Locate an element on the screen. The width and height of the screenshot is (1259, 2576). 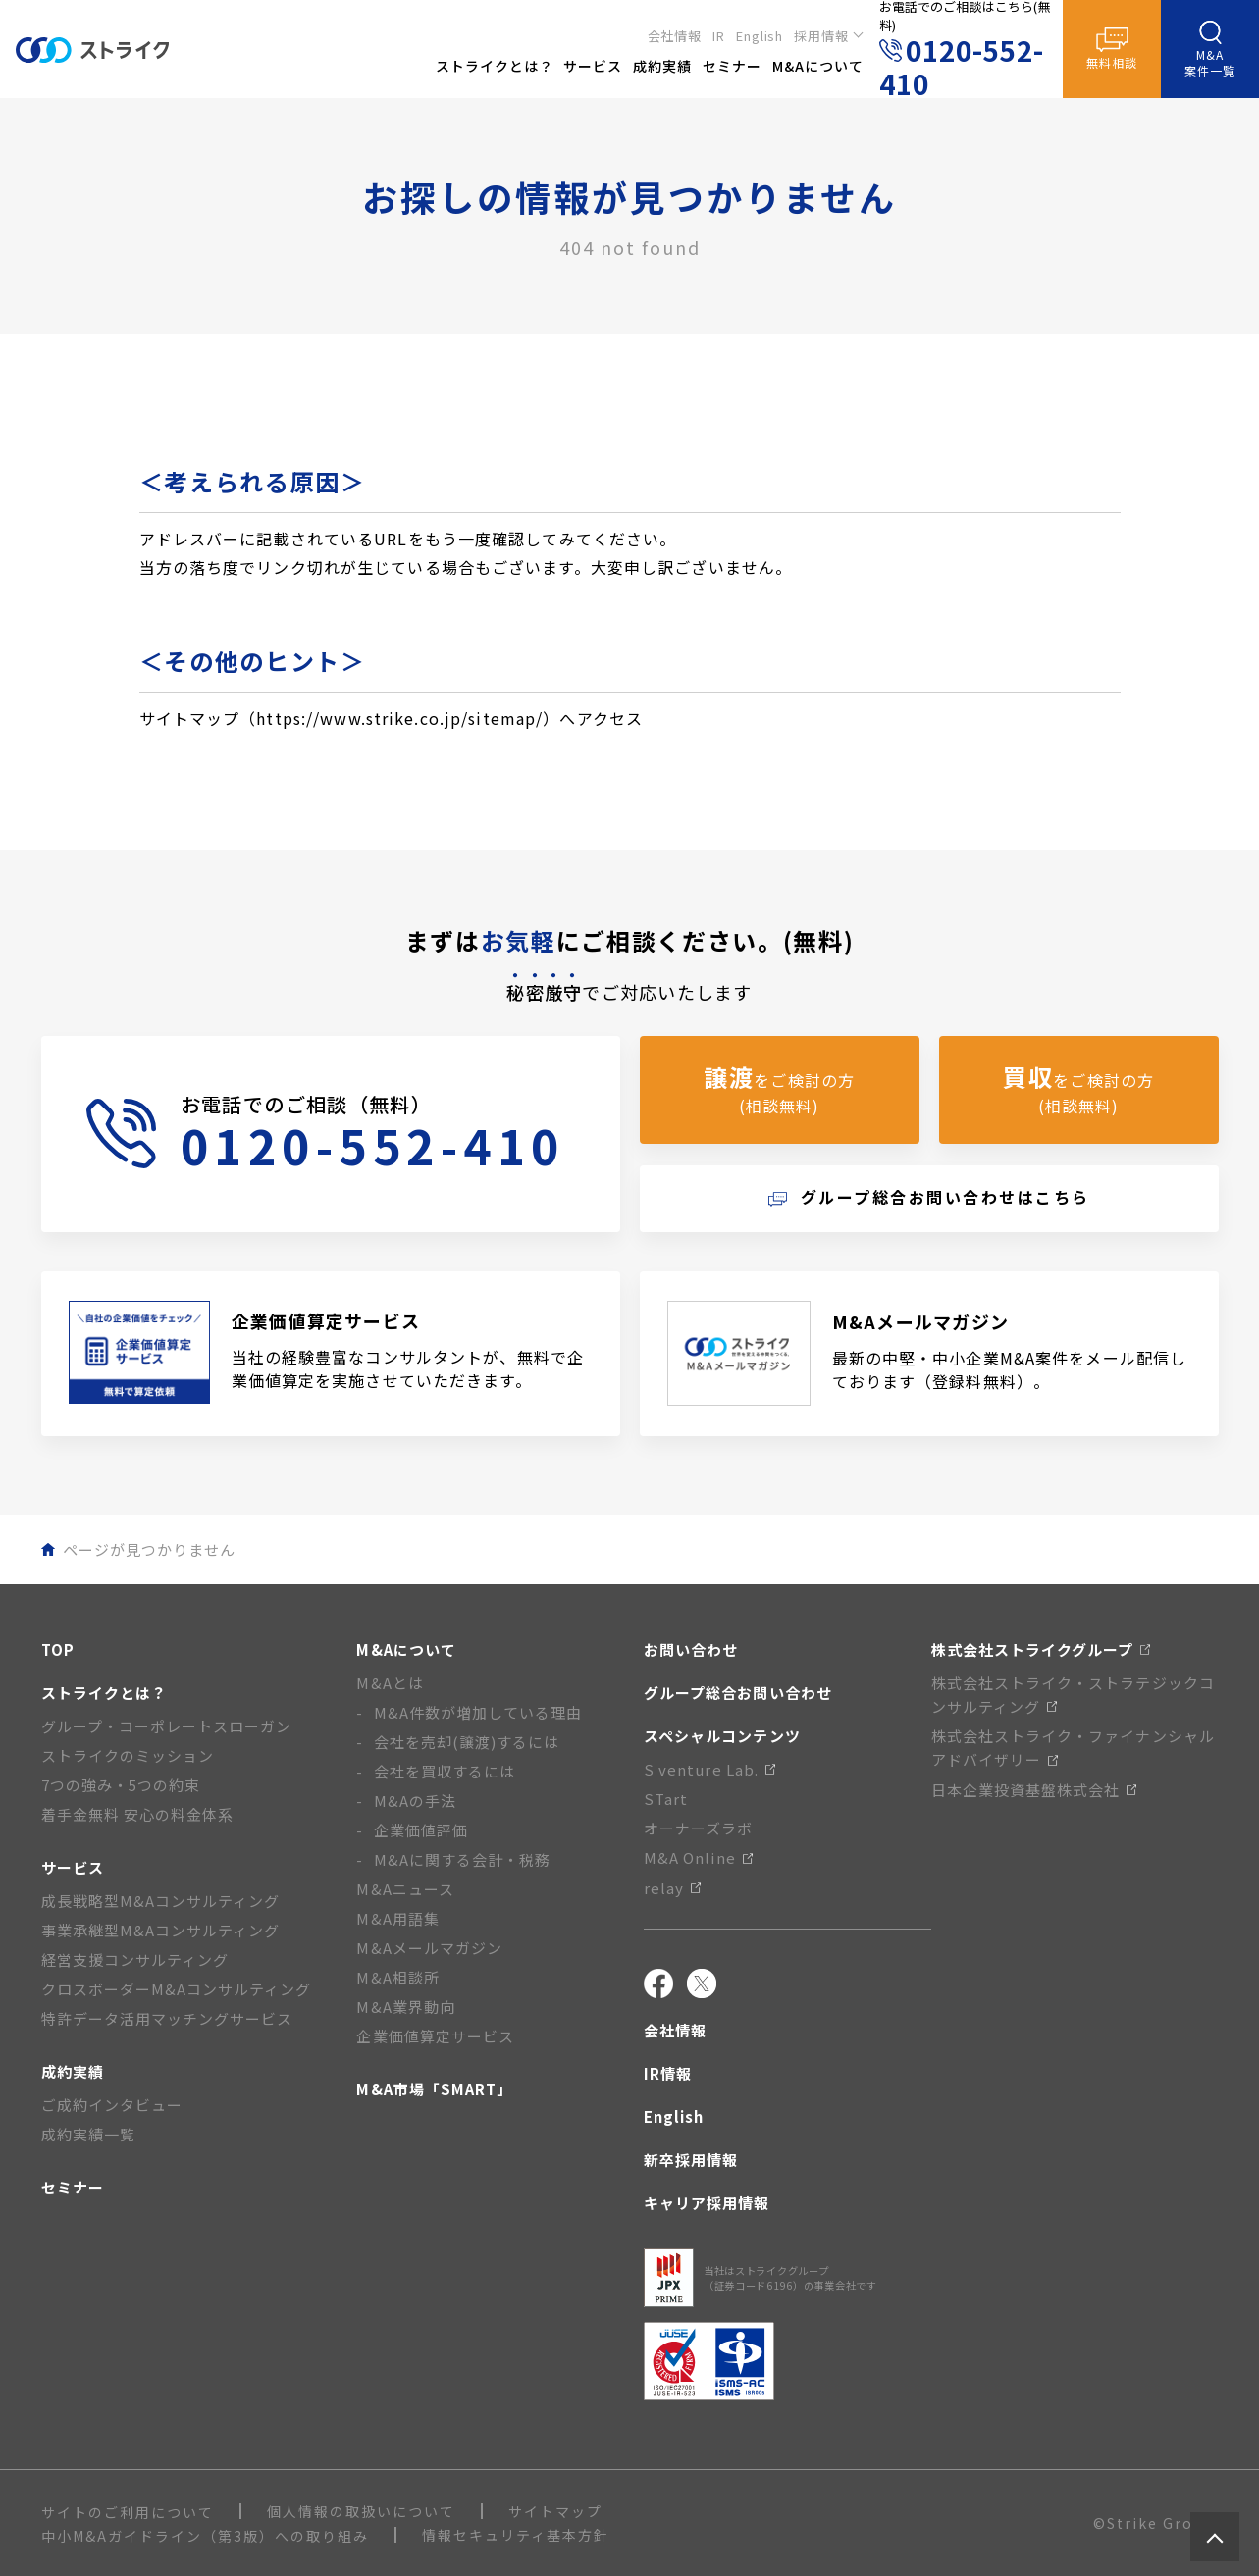
成長戦略型M&Aコンサルティング is located at coordinates (161, 1900).